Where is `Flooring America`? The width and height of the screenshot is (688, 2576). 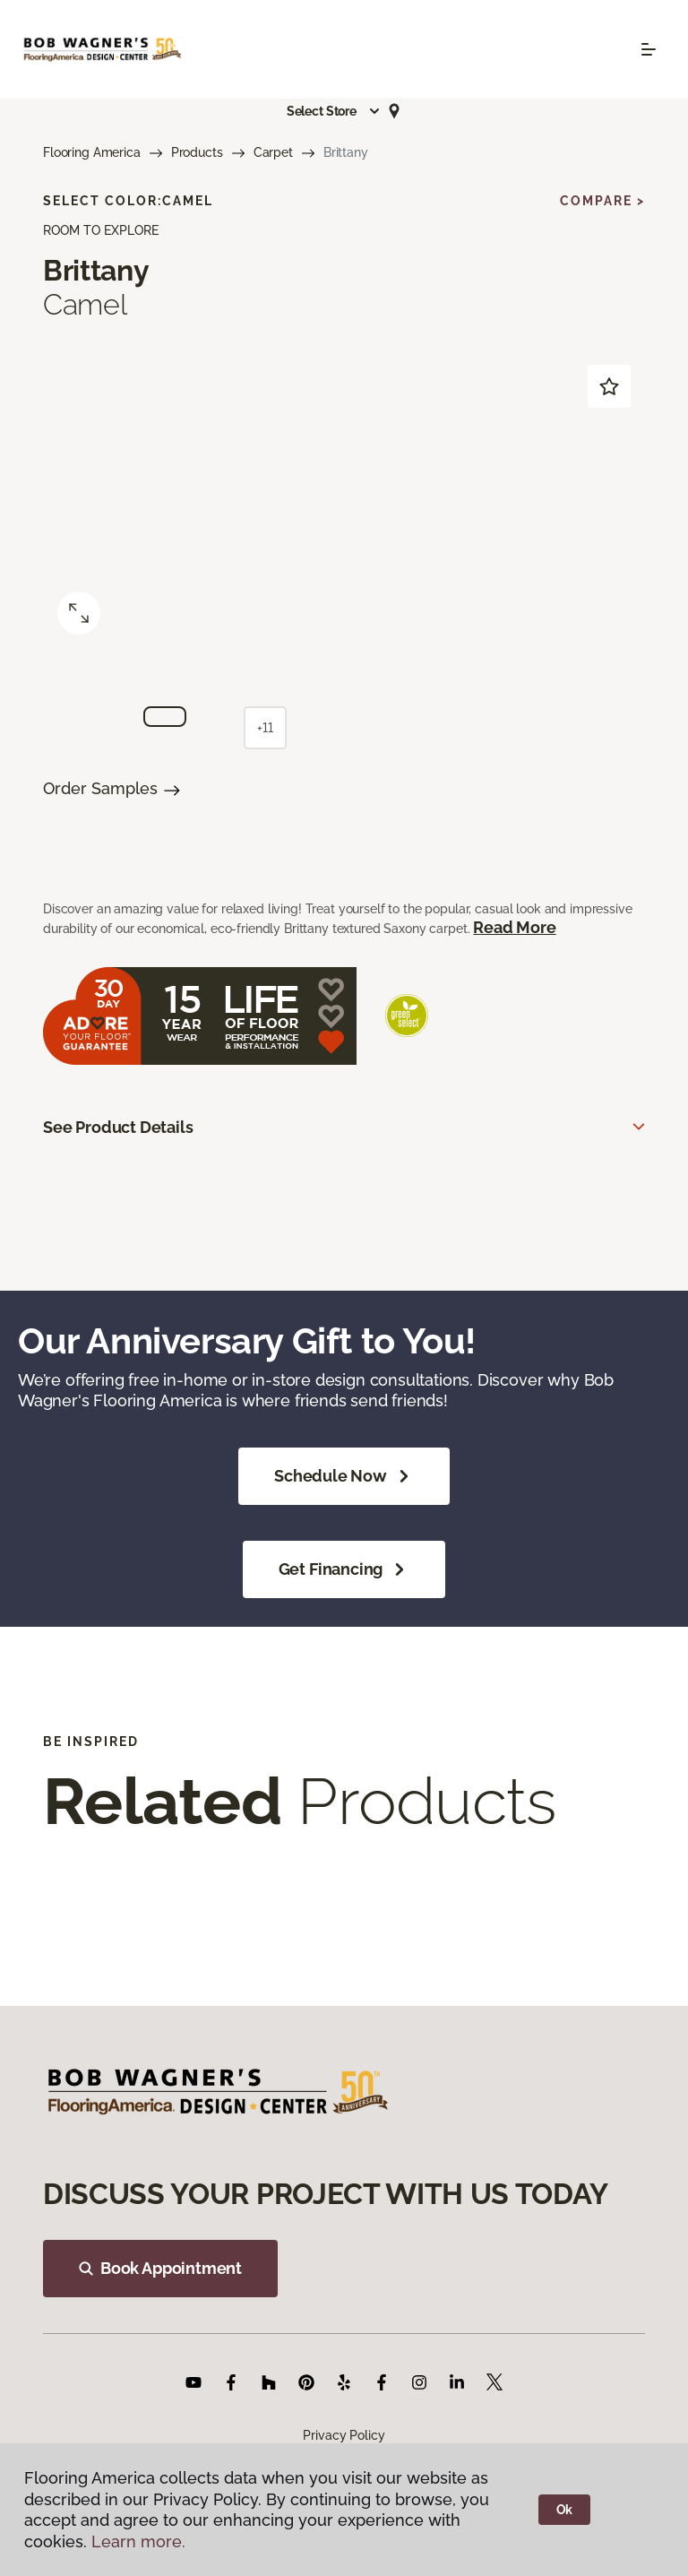 Flooring America is located at coordinates (92, 152).